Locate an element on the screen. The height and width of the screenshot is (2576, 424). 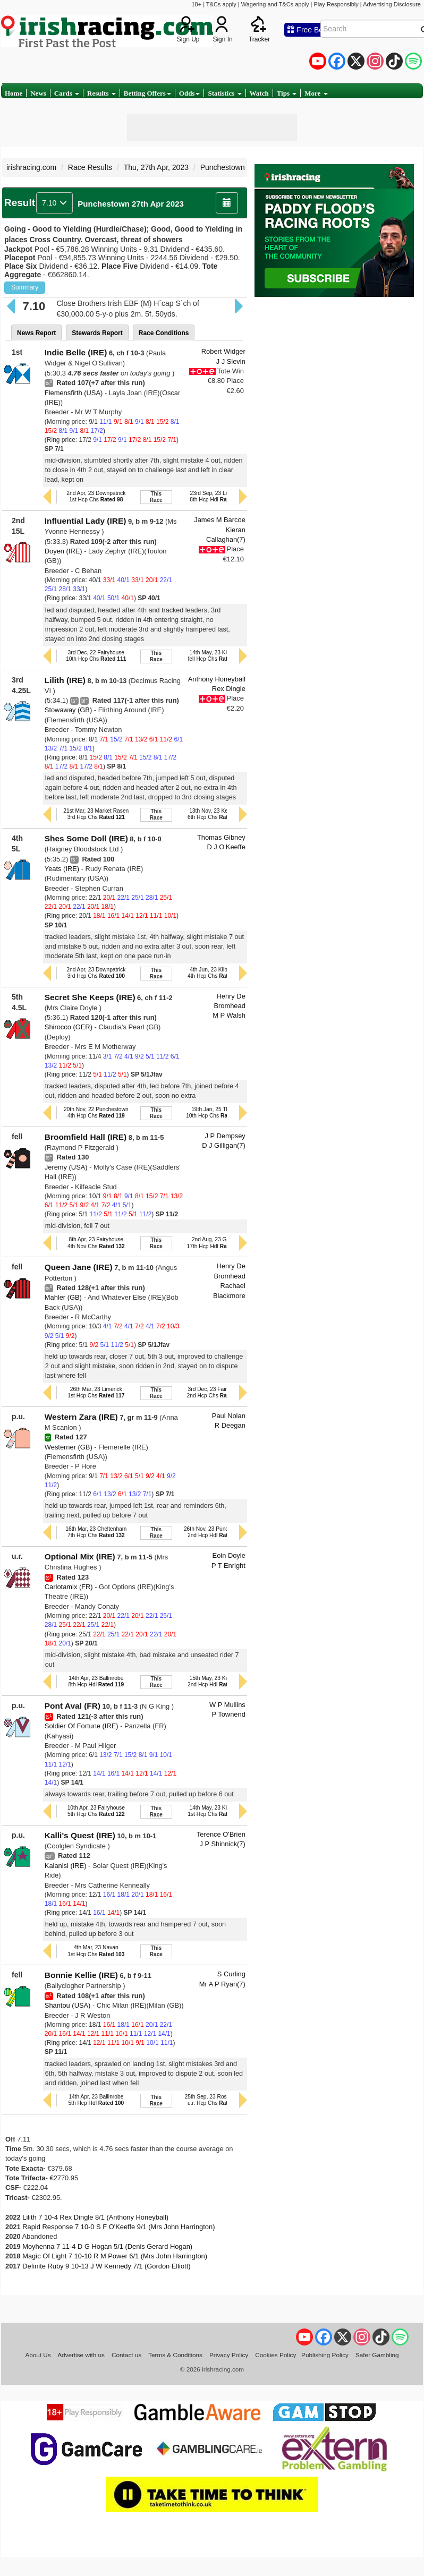
D J O'Keeffe is located at coordinates (226, 847).